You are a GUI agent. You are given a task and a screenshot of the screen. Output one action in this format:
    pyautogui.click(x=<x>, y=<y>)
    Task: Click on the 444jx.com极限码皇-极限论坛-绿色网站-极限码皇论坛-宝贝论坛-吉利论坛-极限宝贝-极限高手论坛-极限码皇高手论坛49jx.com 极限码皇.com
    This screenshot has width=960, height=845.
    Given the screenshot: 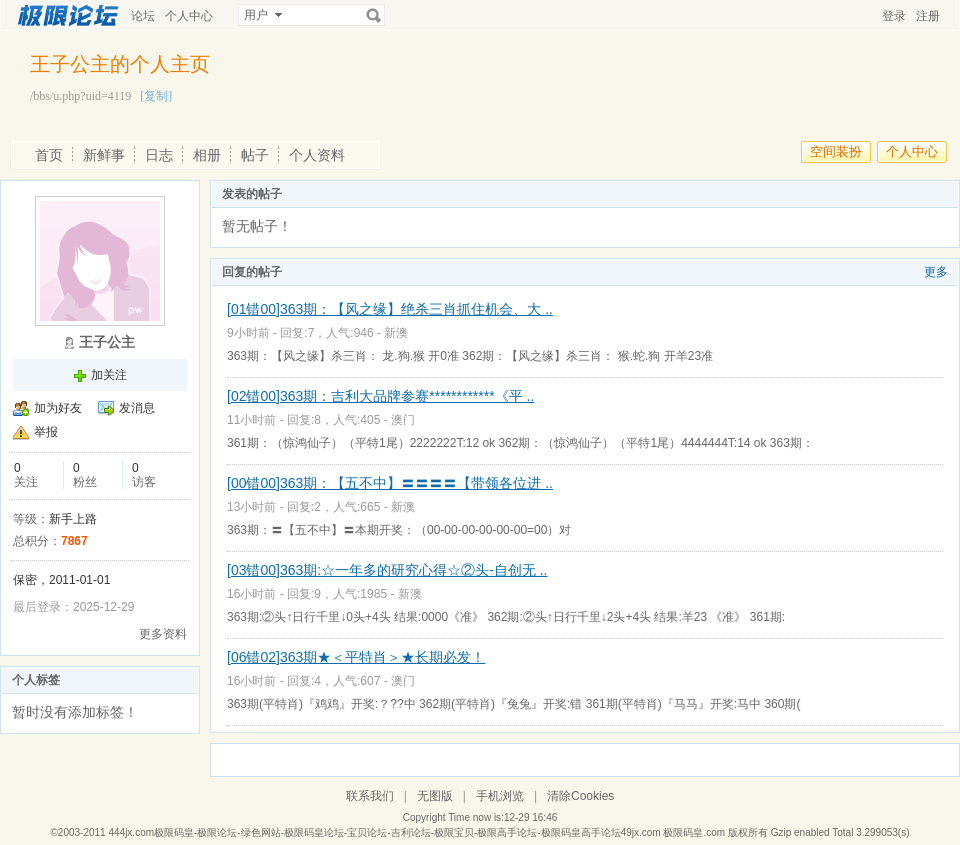 What is the action you would take?
    pyautogui.click(x=416, y=832)
    